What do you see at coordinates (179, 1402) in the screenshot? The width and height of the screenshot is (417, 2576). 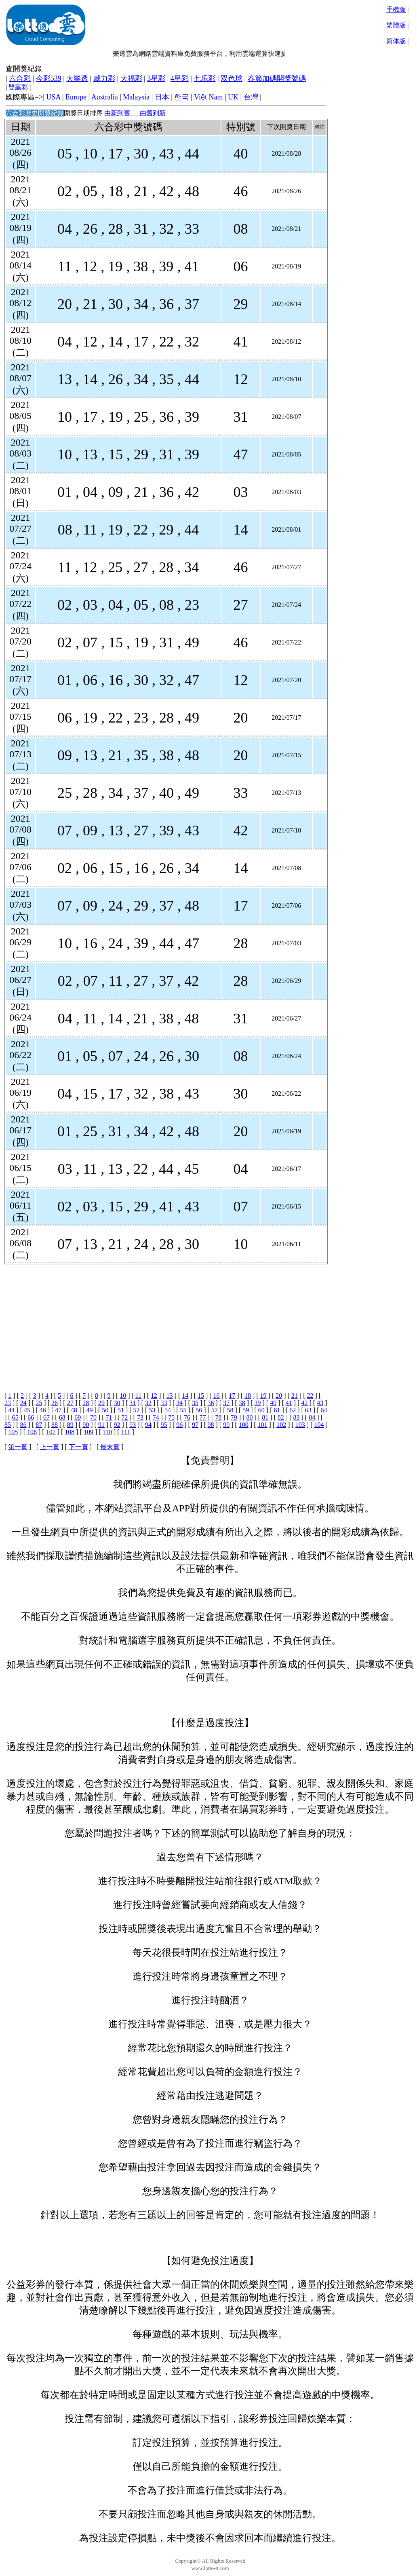 I see `34` at bounding box center [179, 1402].